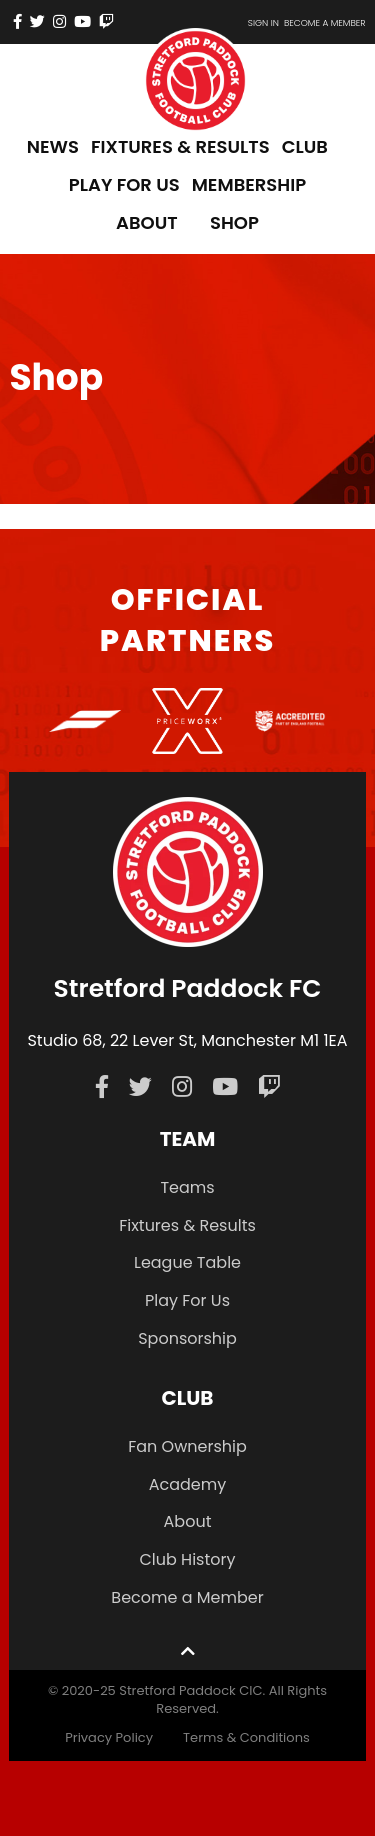 Image resolution: width=375 pixels, height=1836 pixels. What do you see at coordinates (109, 1737) in the screenshot?
I see `Privacy Policy` at bounding box center [109, 1737].